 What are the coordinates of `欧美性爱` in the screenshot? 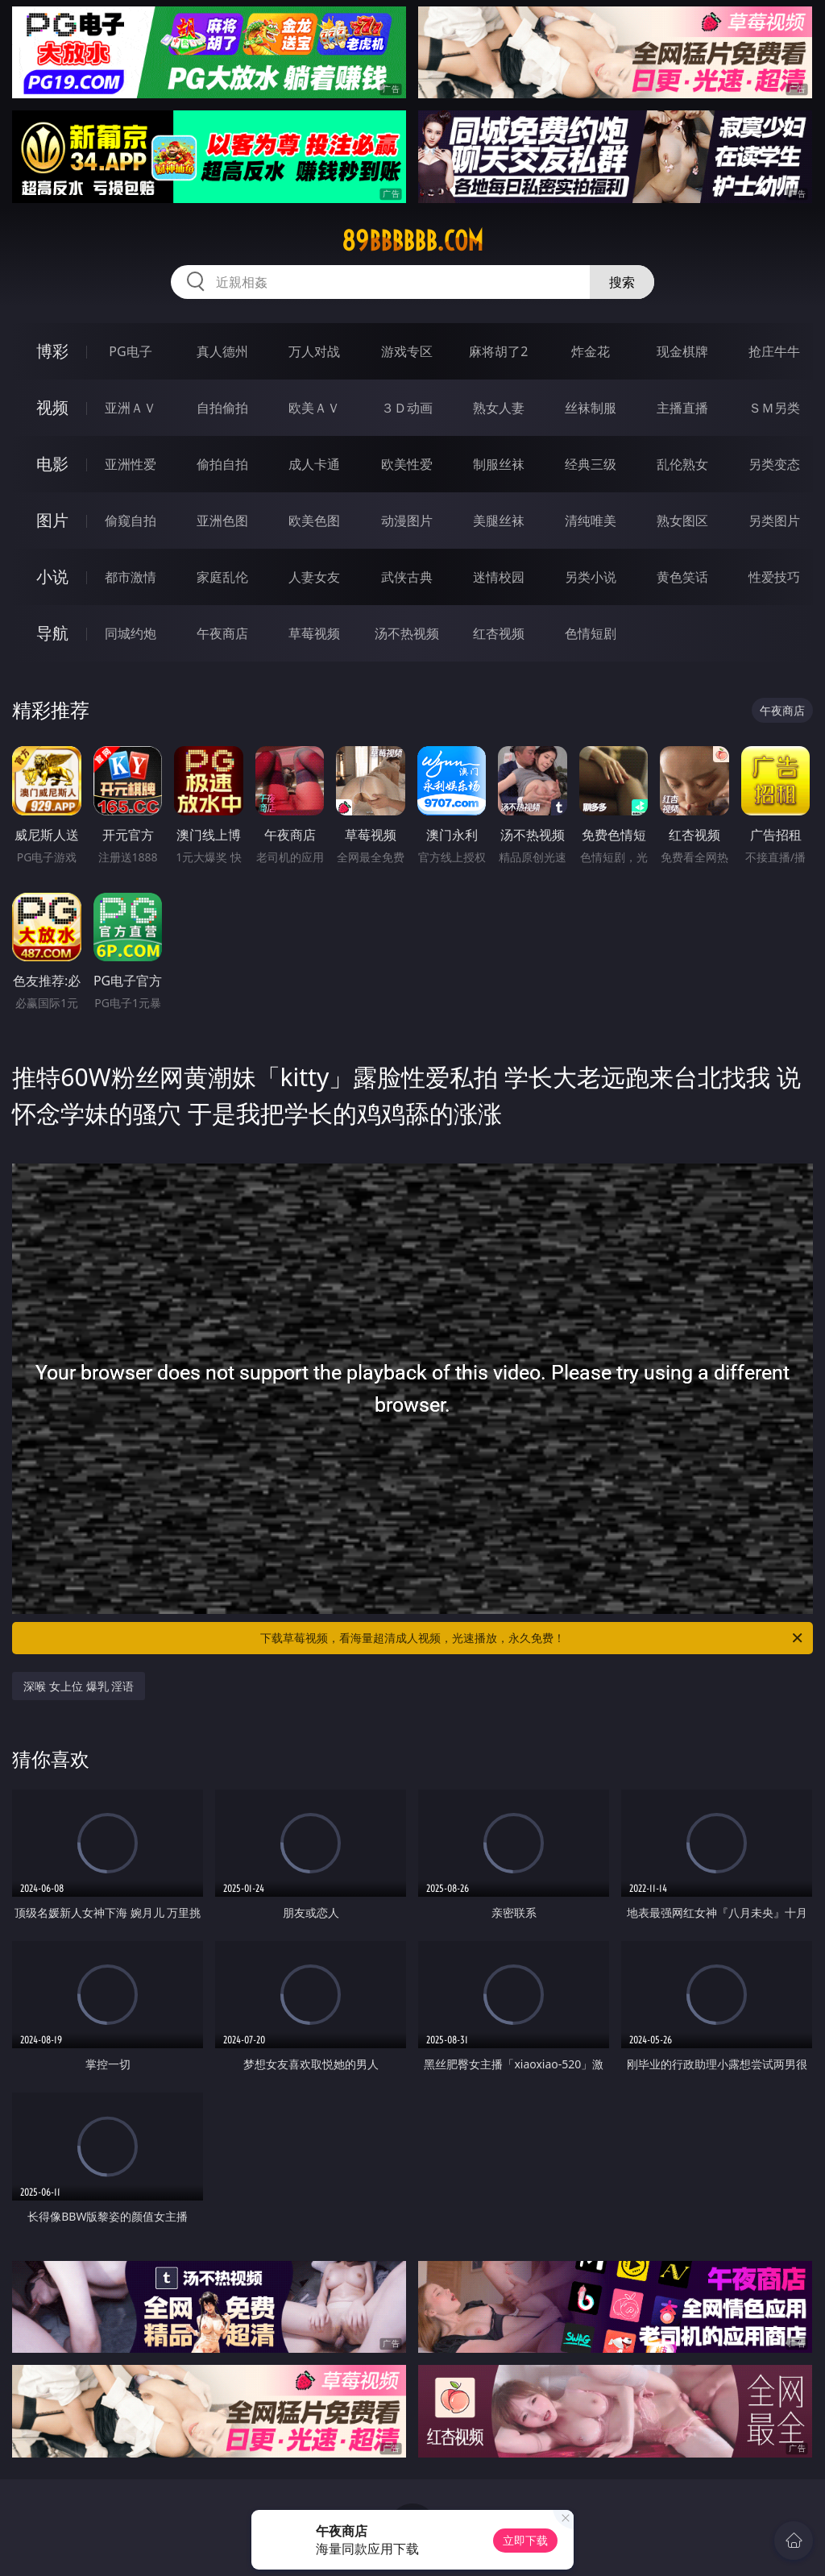 It's located at (407, 464).